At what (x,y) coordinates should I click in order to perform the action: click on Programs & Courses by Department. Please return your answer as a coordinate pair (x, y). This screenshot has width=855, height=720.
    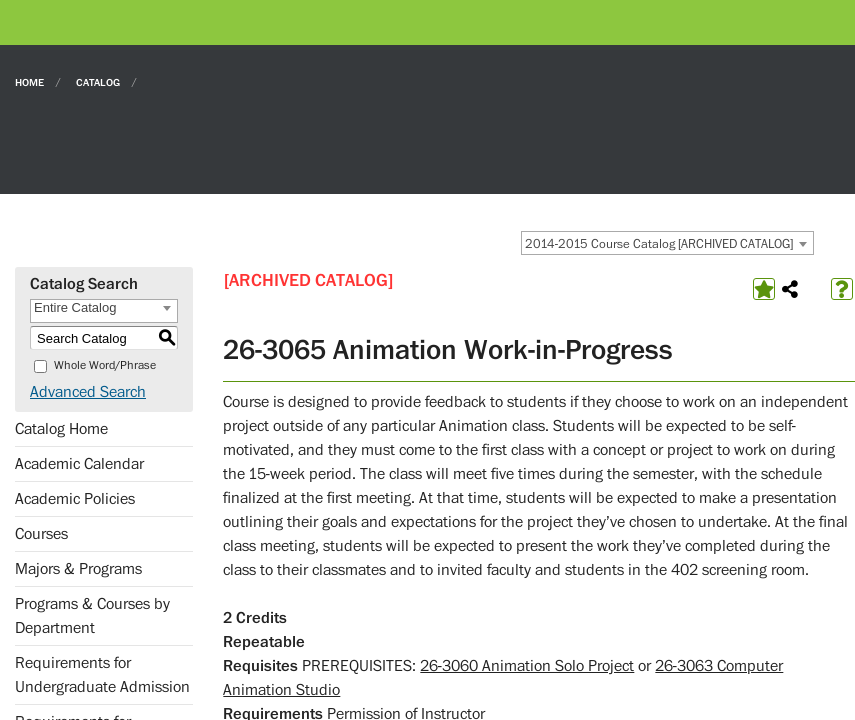
    Looking at the image, I should click on (92, 616).